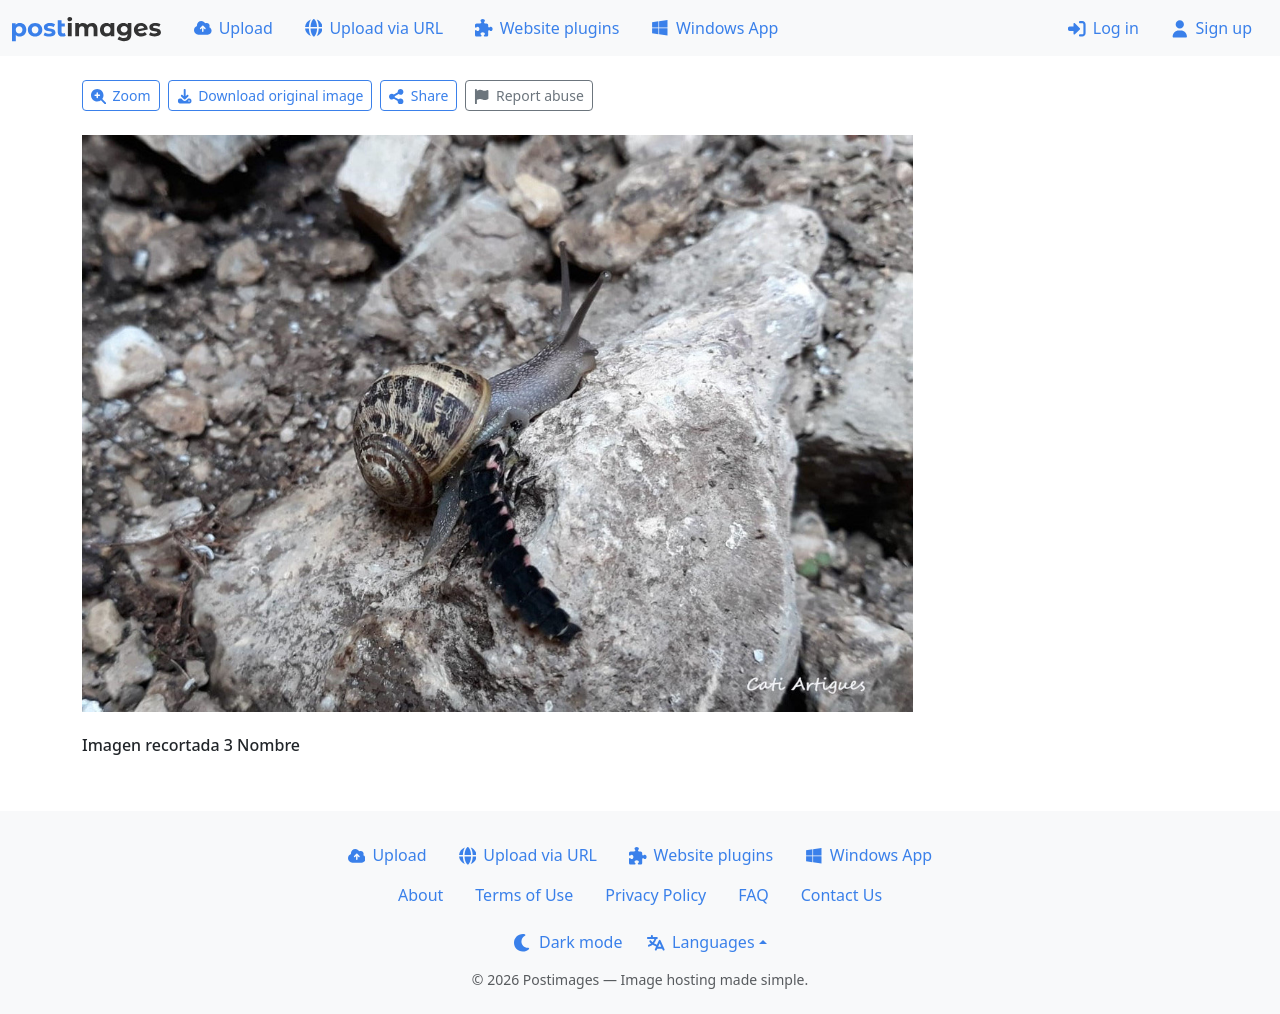  I want to click on Share, so click(418, 95).